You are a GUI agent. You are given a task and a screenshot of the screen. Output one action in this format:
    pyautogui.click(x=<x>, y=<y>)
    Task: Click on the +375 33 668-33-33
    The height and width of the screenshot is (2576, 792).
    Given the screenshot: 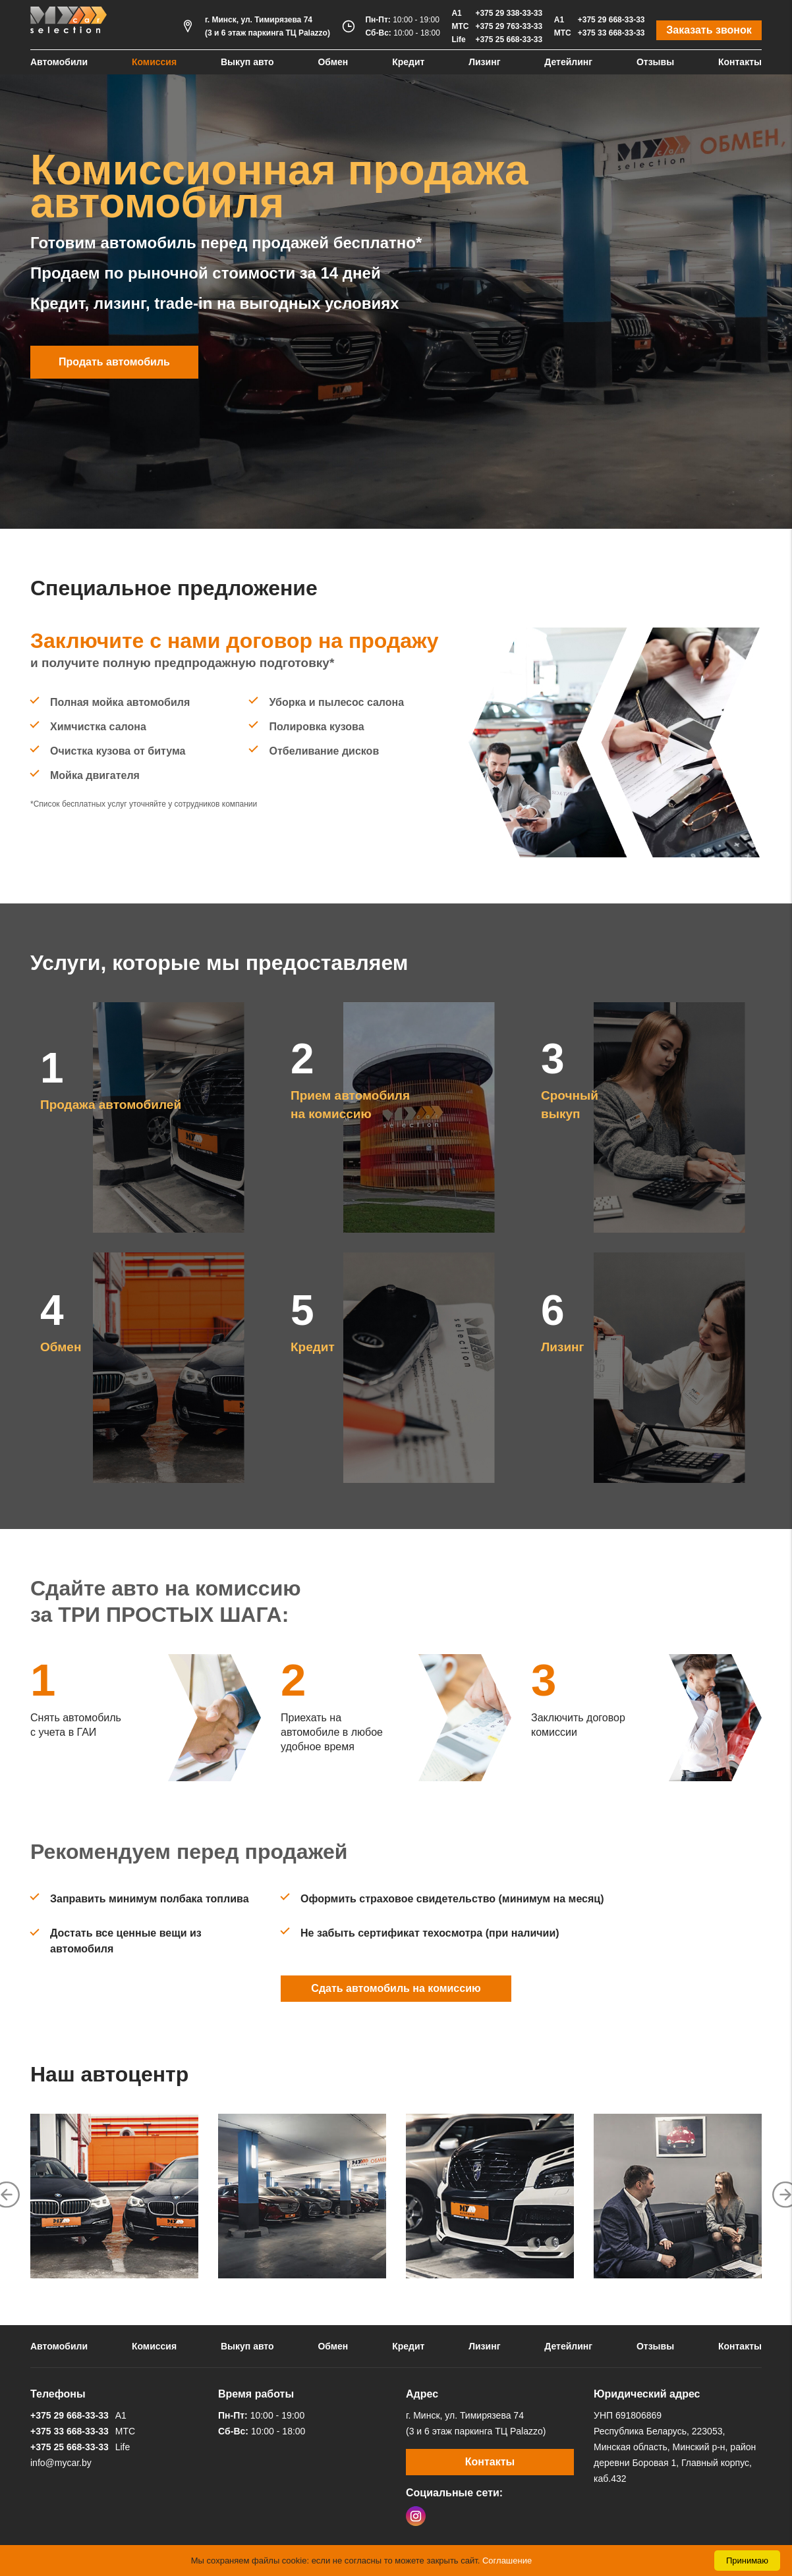 What is the action you would take?
    pyautogui.click(x=611, y=33)
    